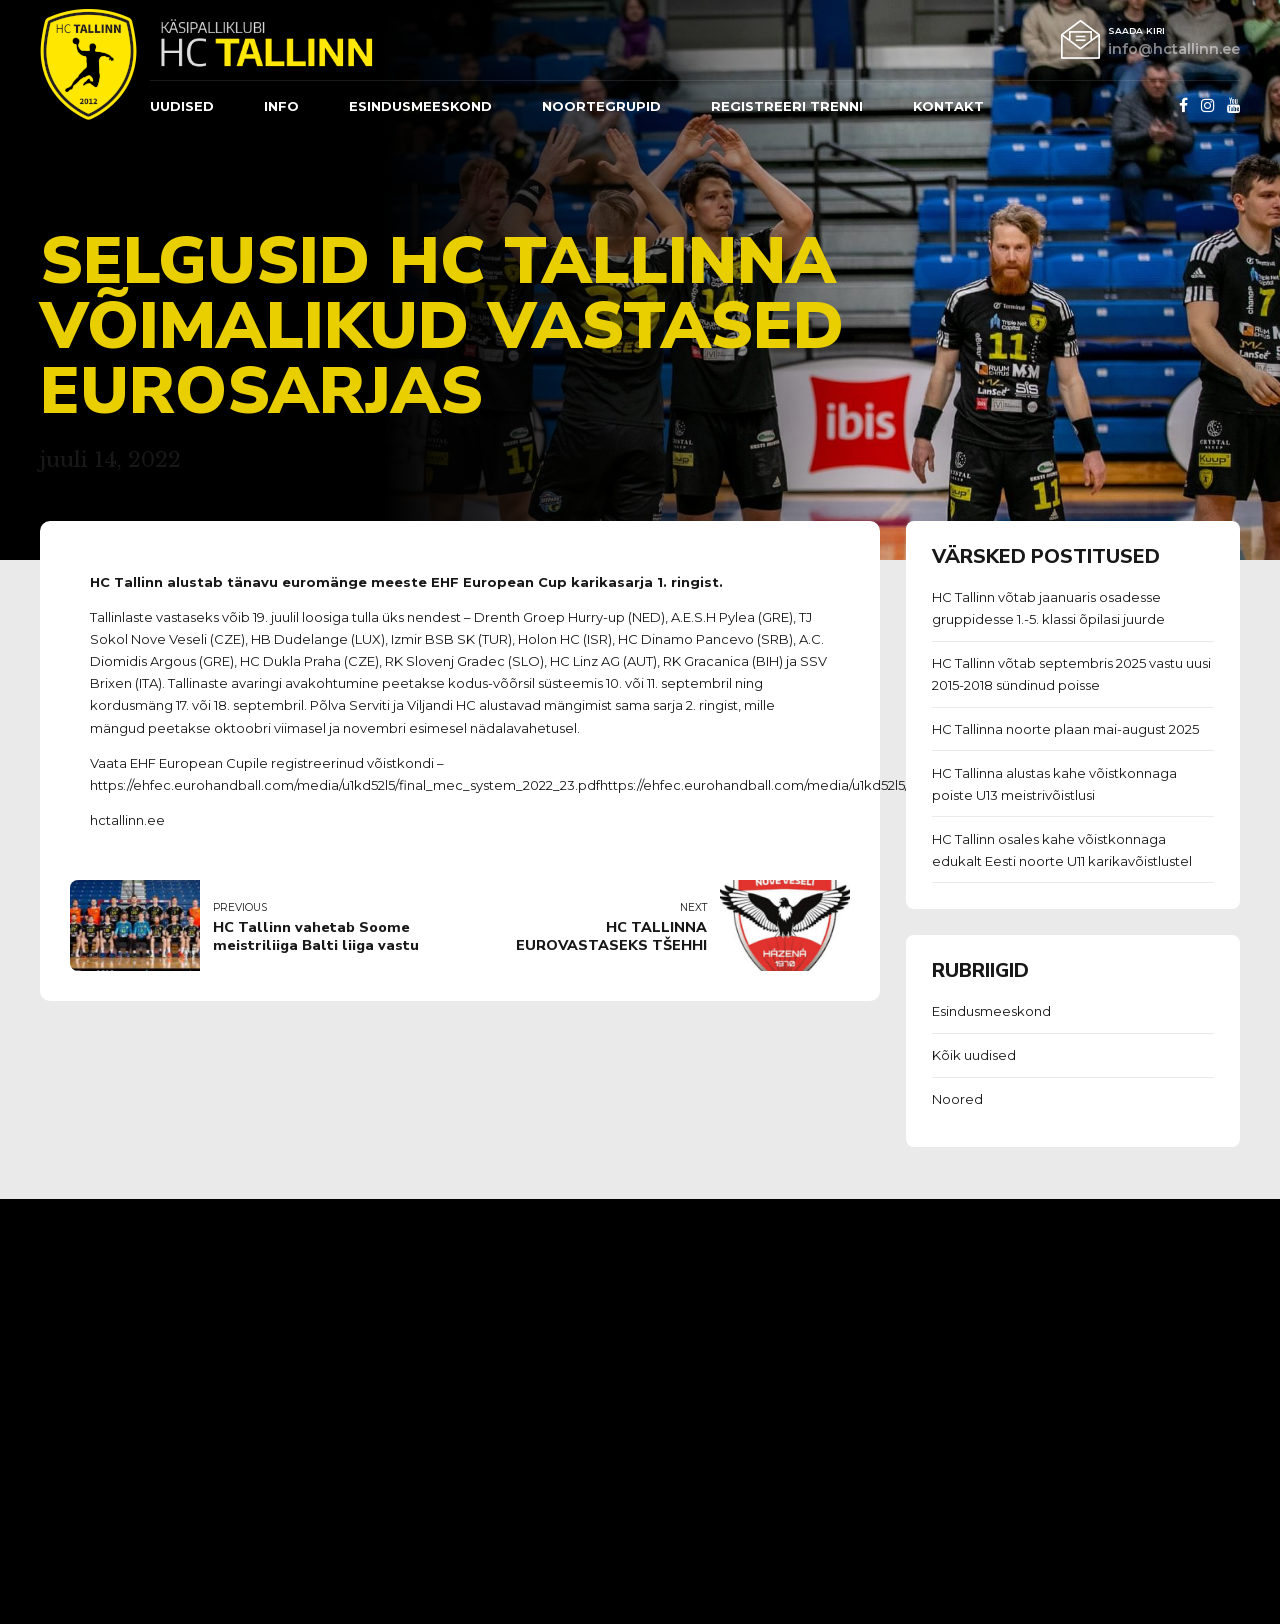 The width and height of the screenshot is (1280, 1624). I want to click on HC Tallinn võtab jaanuaris osadesse gruppidesse 1.-5. klassi õpilasi juurde, so click(1048, 608).